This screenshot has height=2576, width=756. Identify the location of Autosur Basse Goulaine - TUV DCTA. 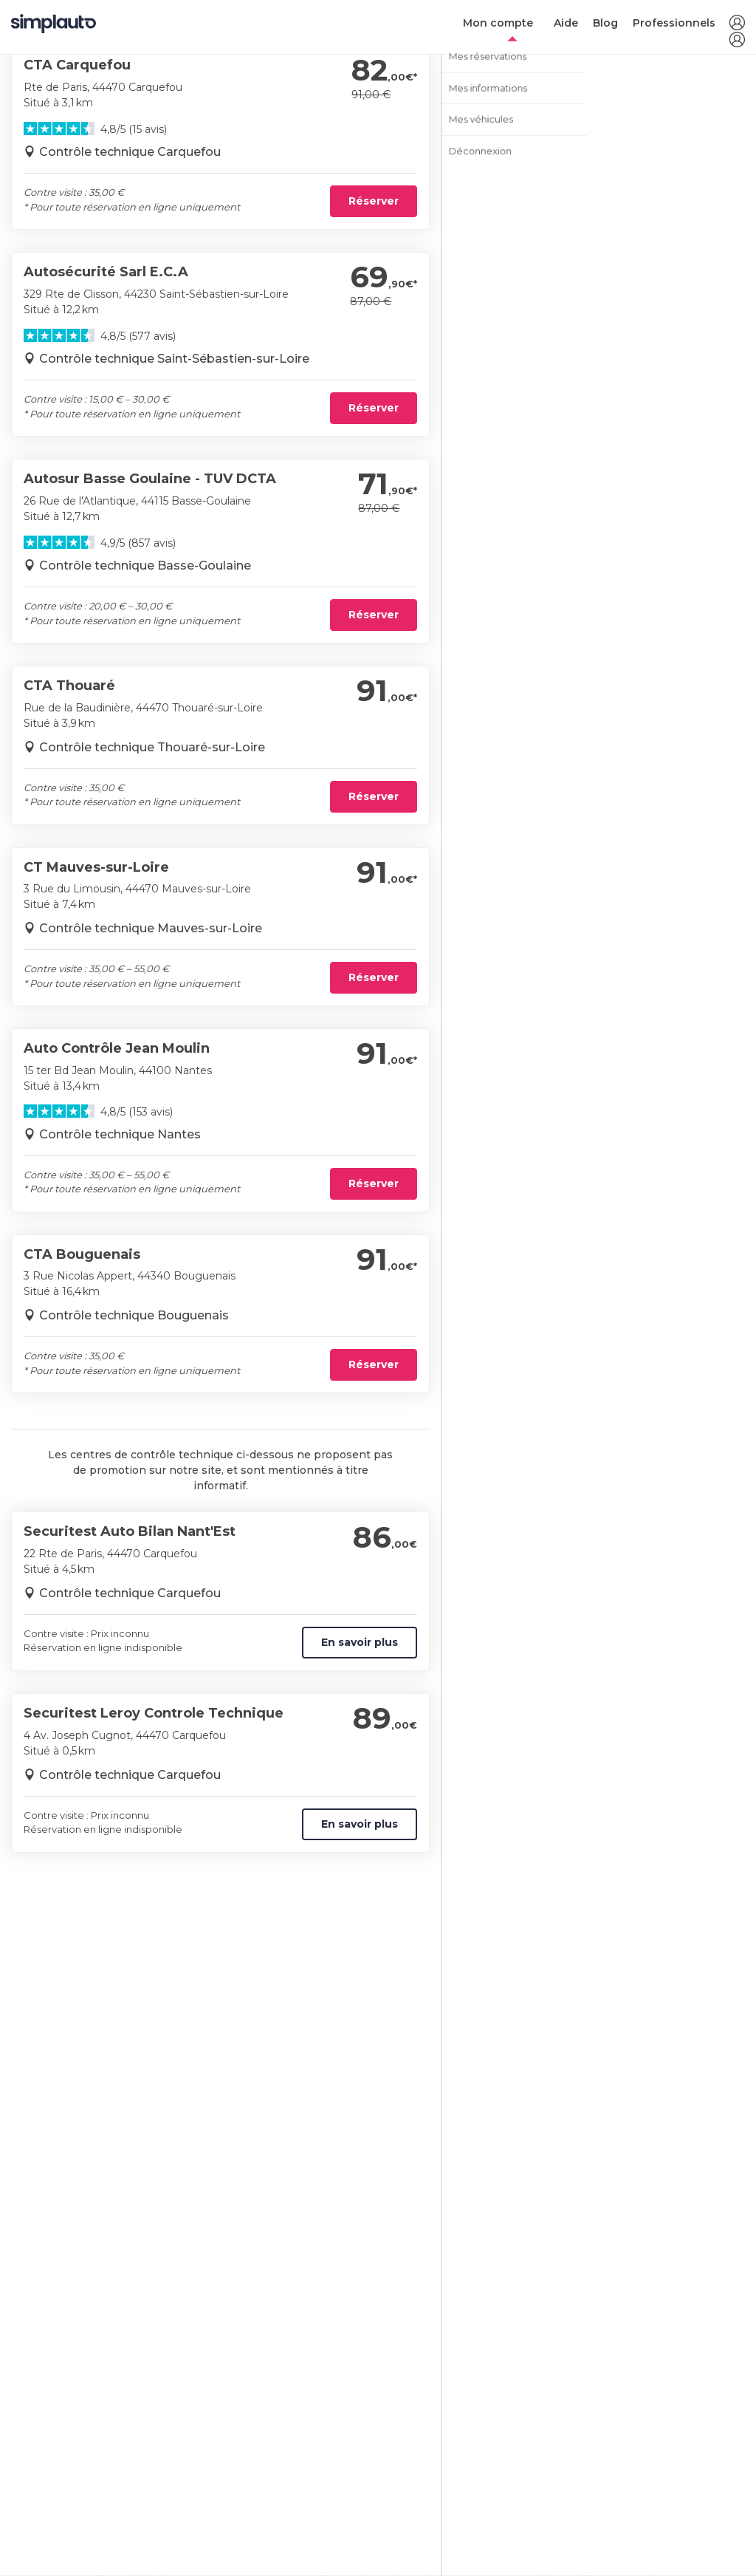
(150, 479).